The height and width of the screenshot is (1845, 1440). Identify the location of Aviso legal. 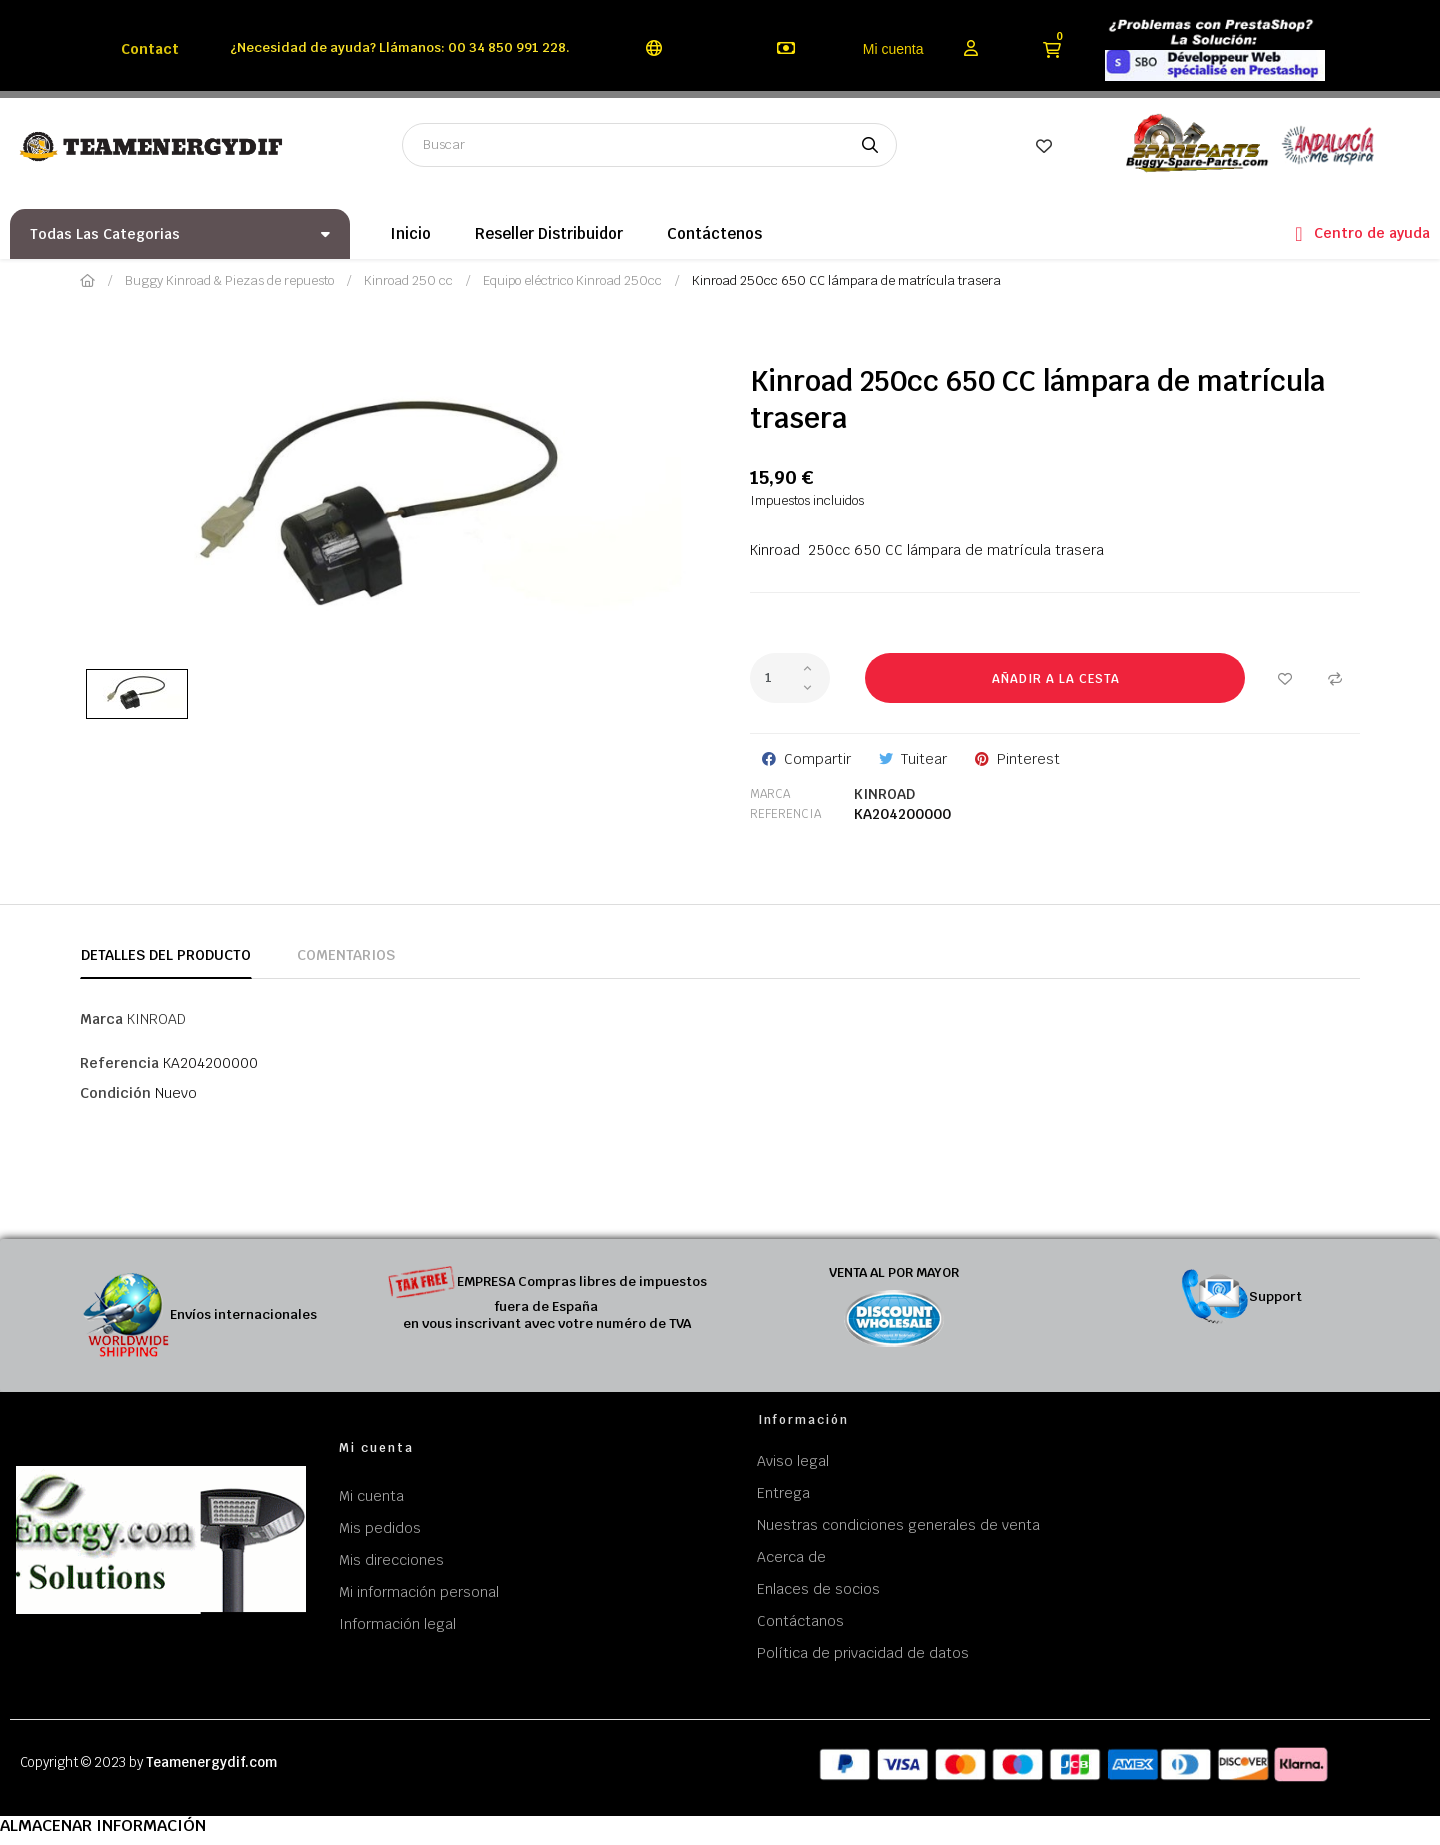
(793, 1461).